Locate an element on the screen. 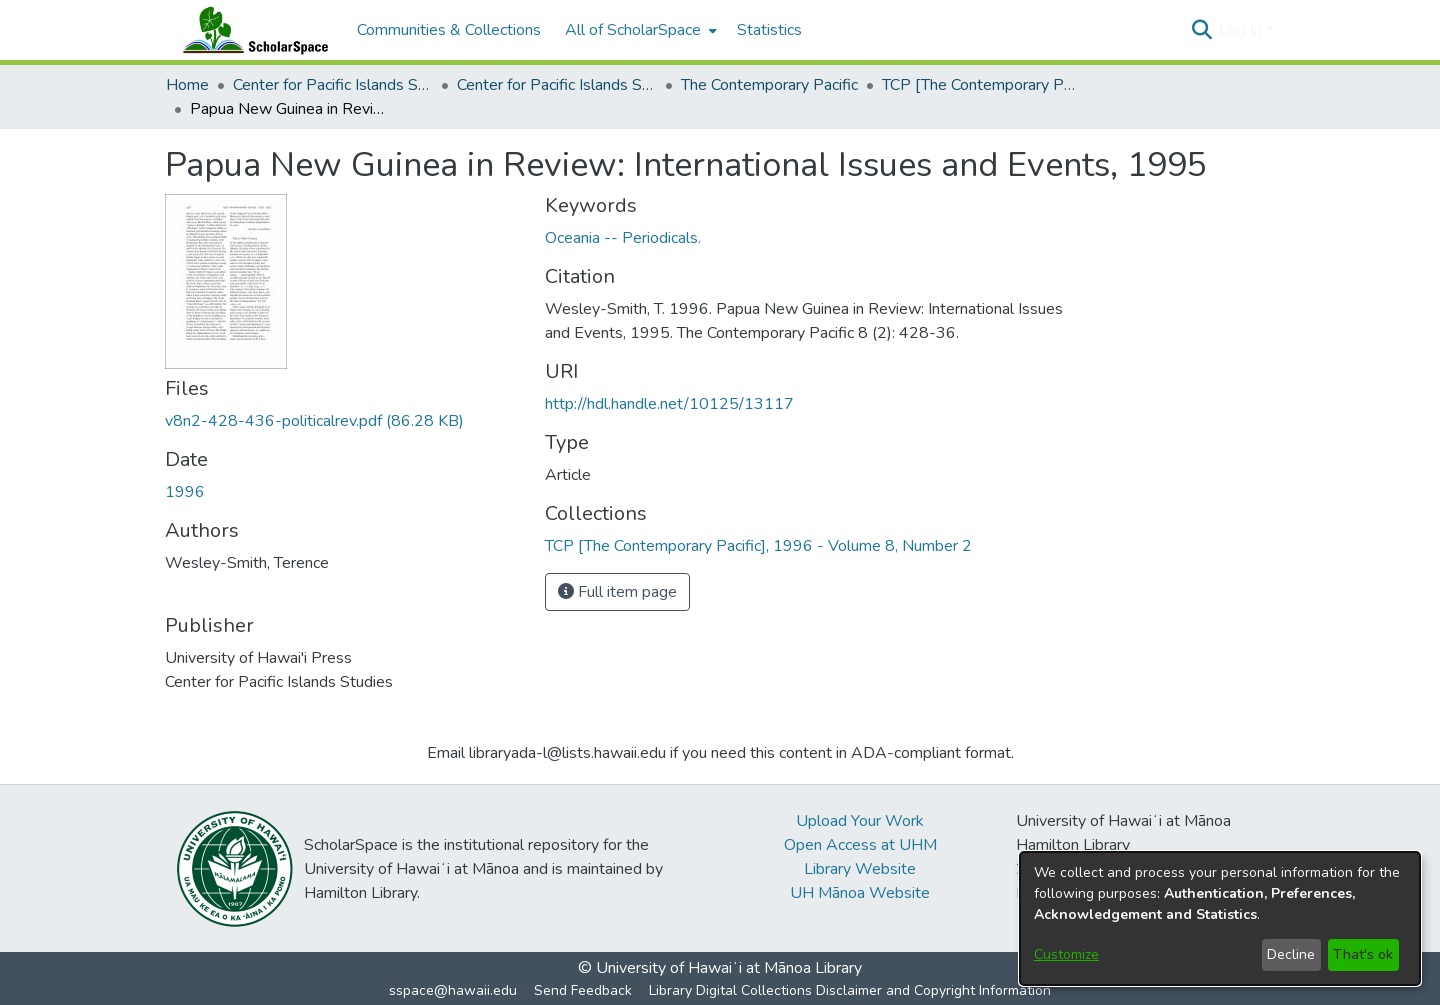  Send Feedback is located at coordinates (583, 990).